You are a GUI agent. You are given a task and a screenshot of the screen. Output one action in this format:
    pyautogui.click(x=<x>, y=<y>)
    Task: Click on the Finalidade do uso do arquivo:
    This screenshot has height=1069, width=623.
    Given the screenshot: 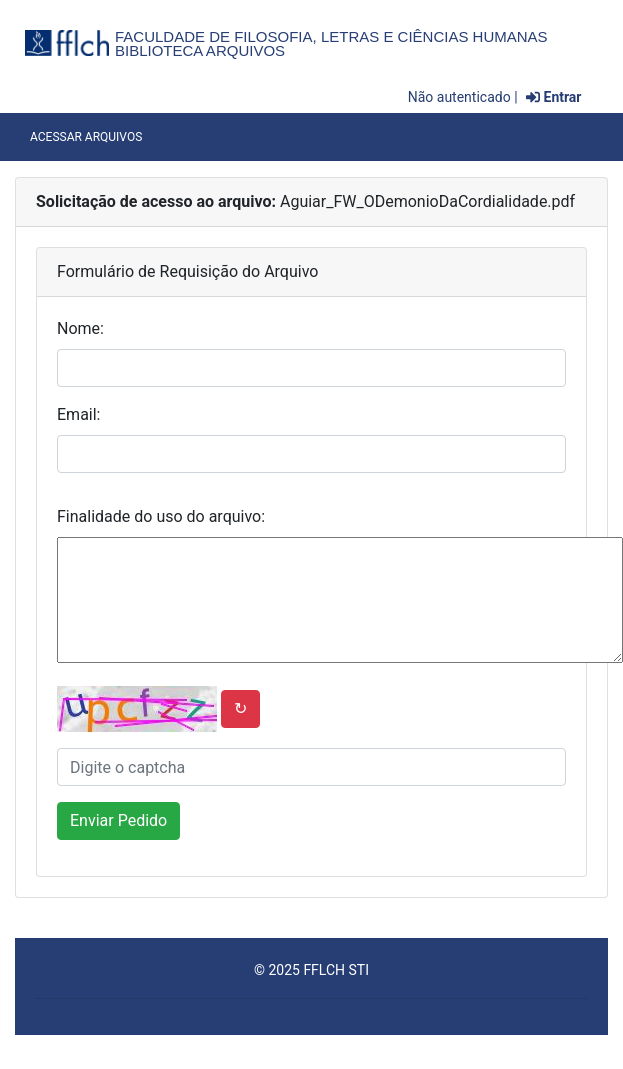 What is the action you would take?
    pyautogui.click(x=161, y=516)
    